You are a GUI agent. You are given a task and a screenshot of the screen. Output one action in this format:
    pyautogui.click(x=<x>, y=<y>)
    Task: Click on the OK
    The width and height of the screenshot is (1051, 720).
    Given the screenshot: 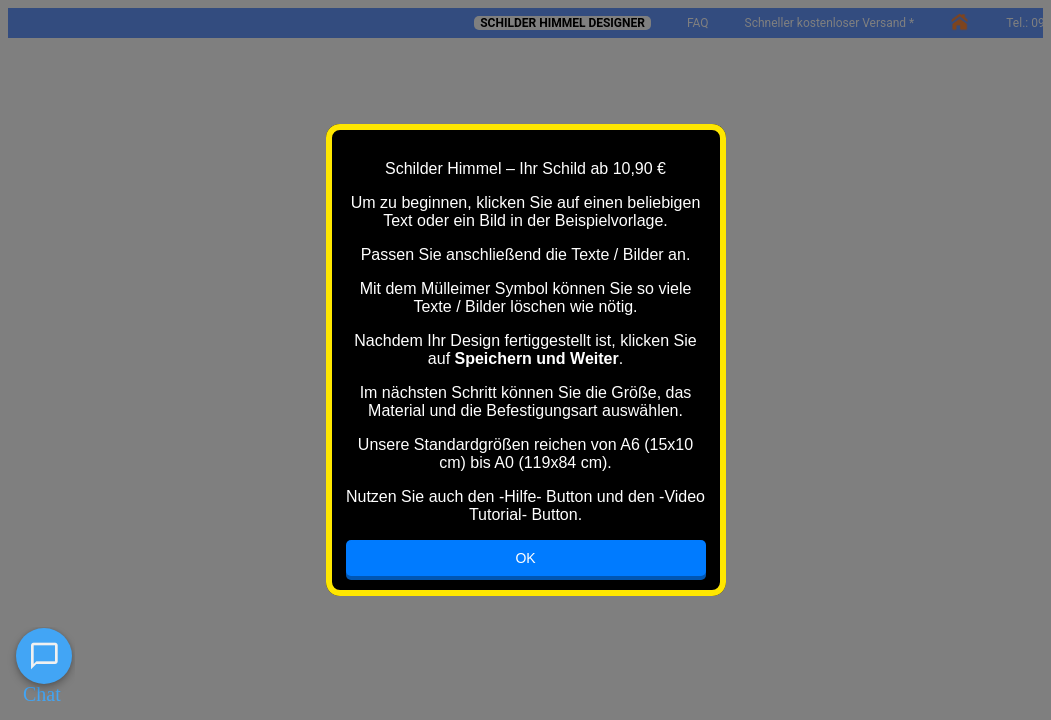 What is the action you would take?
    pyautogui.click(x=525, y=558)
    